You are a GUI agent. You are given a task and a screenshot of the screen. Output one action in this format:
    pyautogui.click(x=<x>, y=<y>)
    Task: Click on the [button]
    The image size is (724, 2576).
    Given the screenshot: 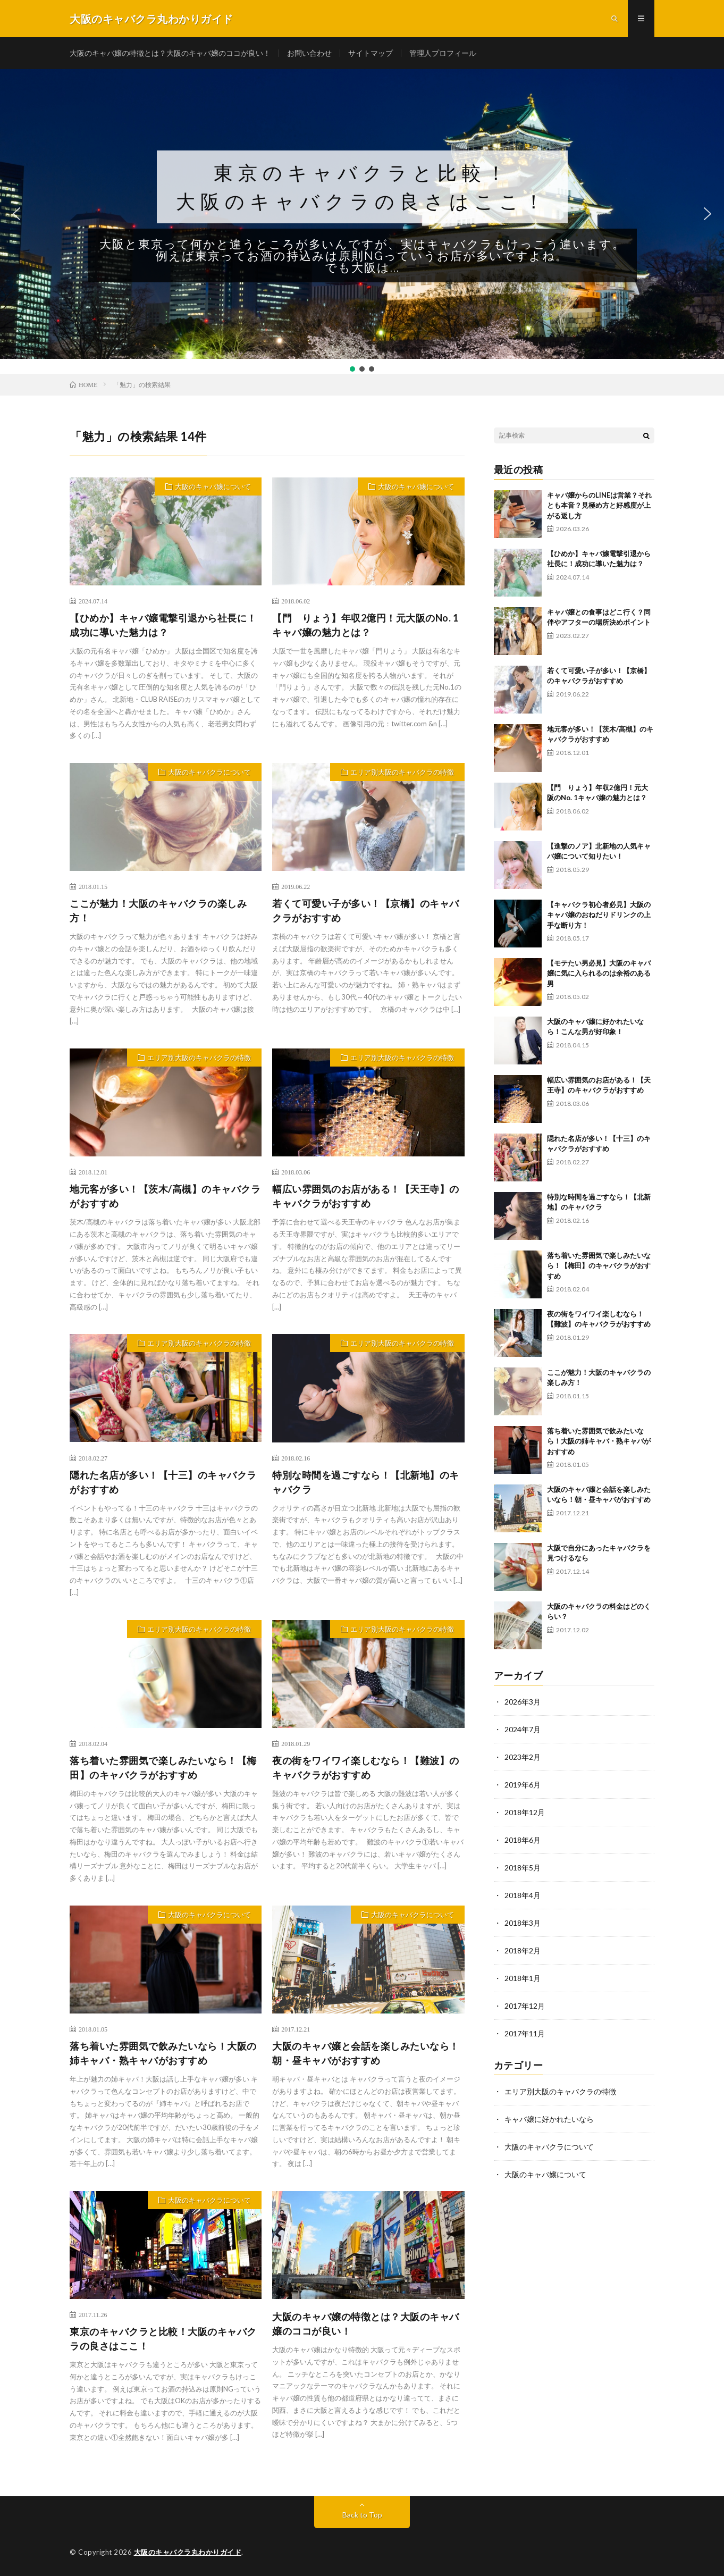 What is the action you would take?
    pyautogui.click(x=362, y=214)
    